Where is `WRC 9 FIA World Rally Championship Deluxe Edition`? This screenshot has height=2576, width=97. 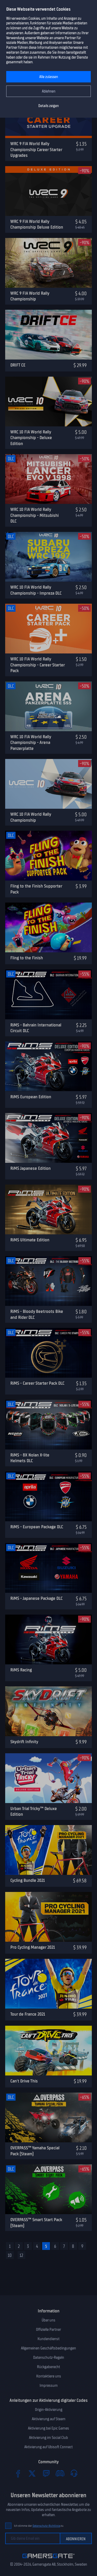 WRC 9 FIA World Rally Championship Deluxe Edition is located at coordinates (36, 224).